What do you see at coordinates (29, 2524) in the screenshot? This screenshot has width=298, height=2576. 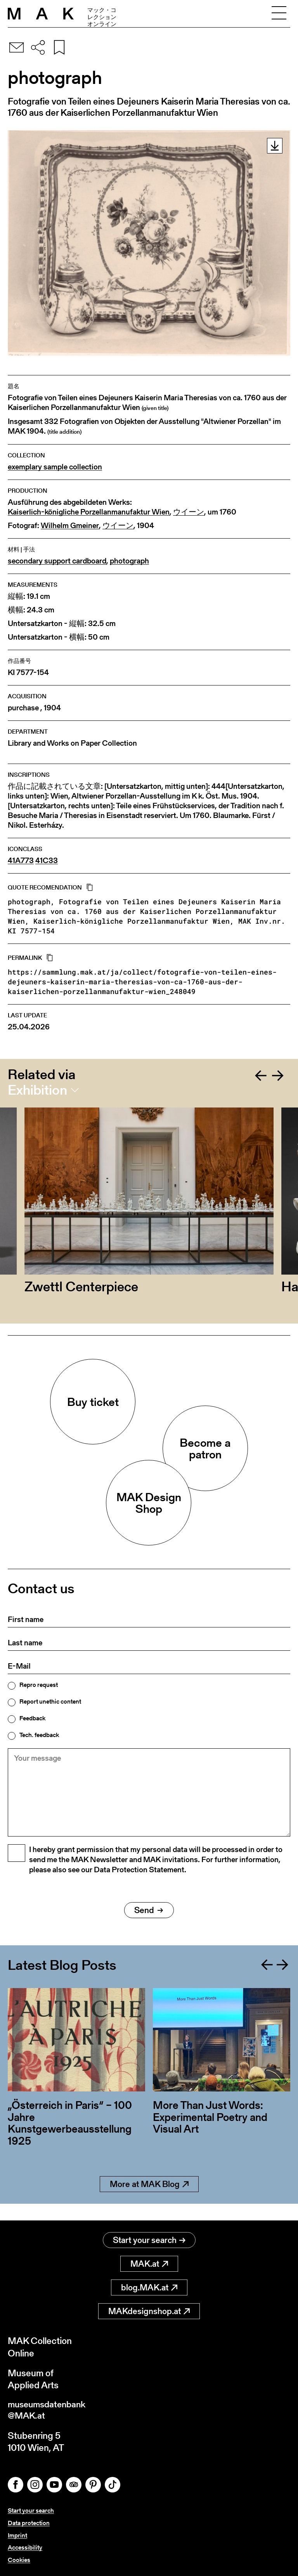 I see `Data protection` at bounding box center [29, 2524].